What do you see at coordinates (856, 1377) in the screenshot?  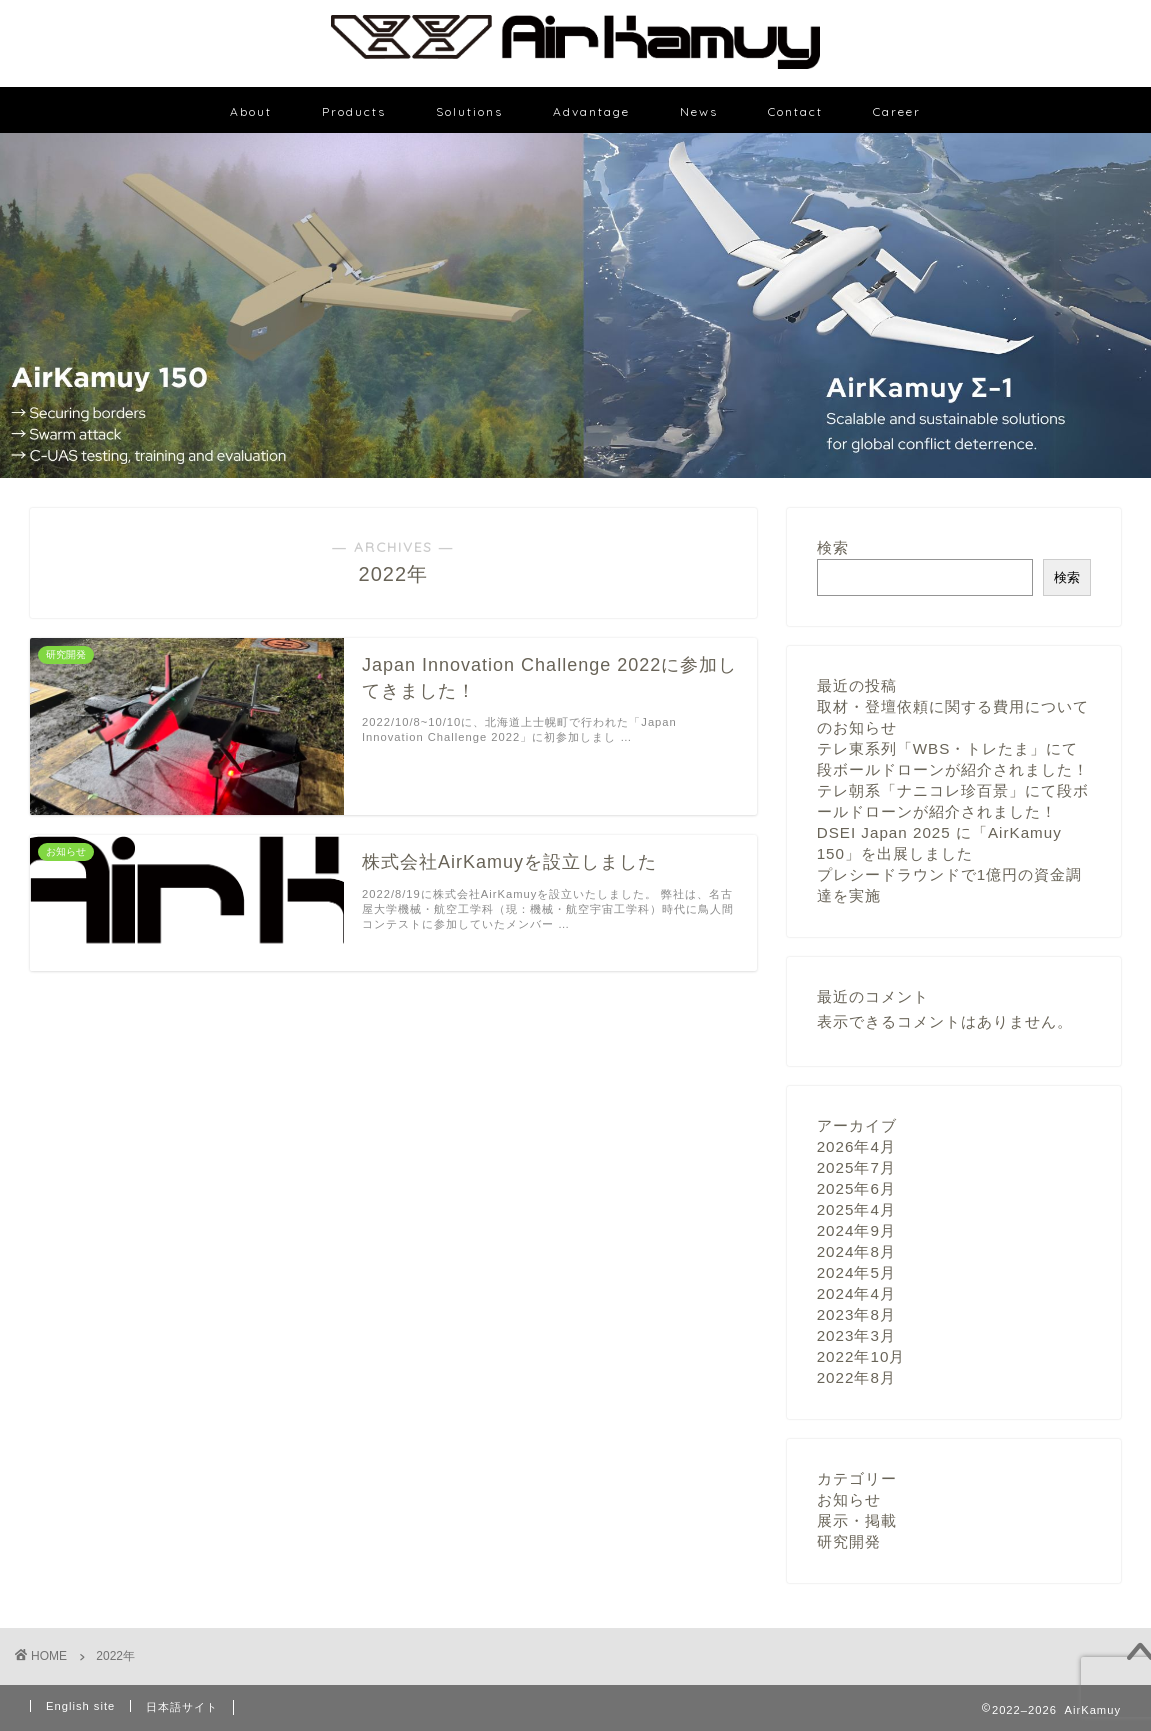 I see `2022年8月` at bounding box center [856, 1377].